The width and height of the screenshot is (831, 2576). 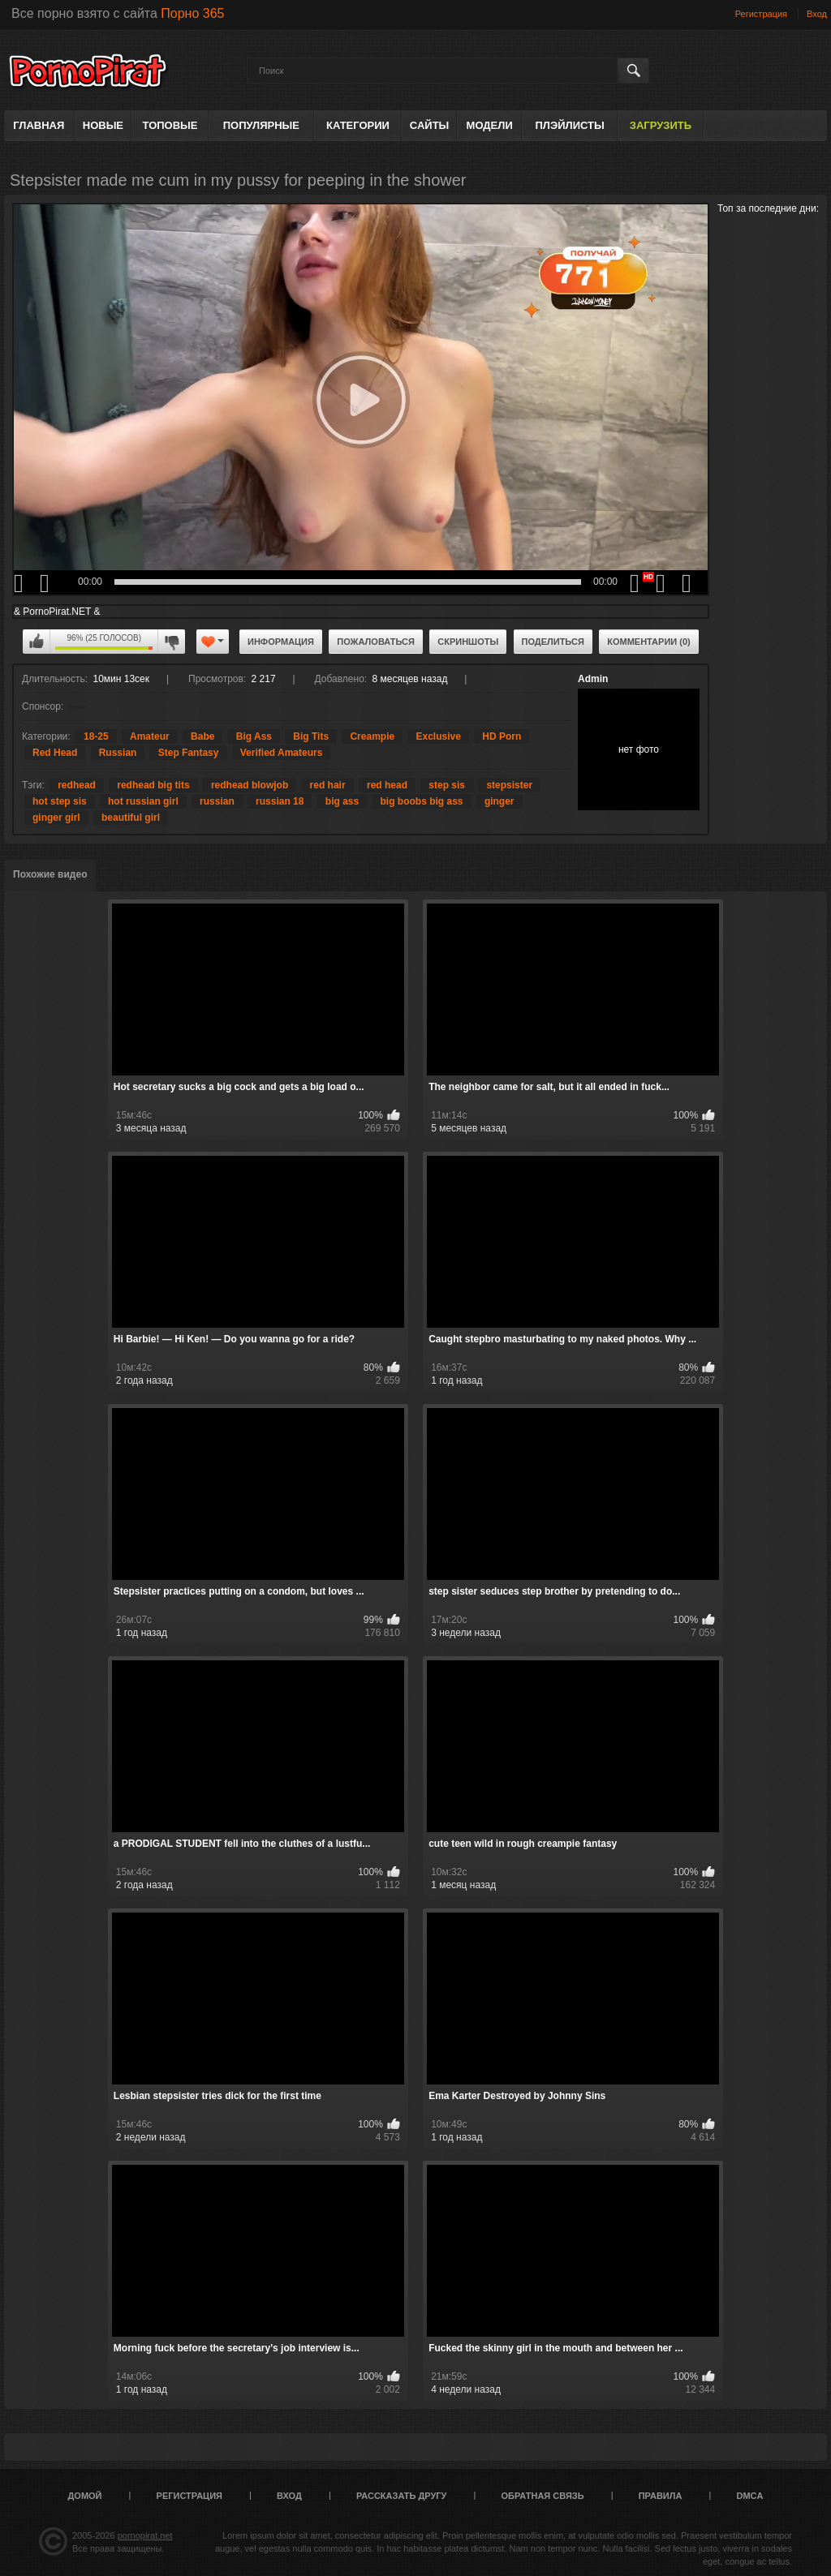 What do you see at coordinates (254, 736) in the screenshot?
I see `Big Ass` at bounding box center [254, 736].